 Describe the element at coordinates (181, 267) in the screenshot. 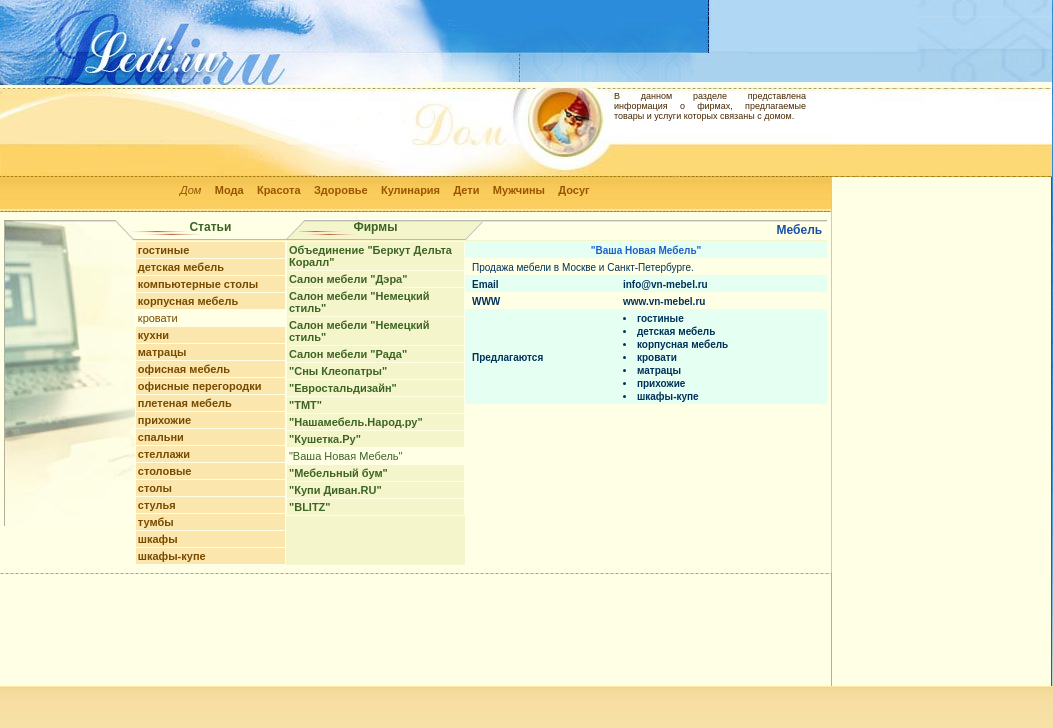

I see `детская мебель` at that location.